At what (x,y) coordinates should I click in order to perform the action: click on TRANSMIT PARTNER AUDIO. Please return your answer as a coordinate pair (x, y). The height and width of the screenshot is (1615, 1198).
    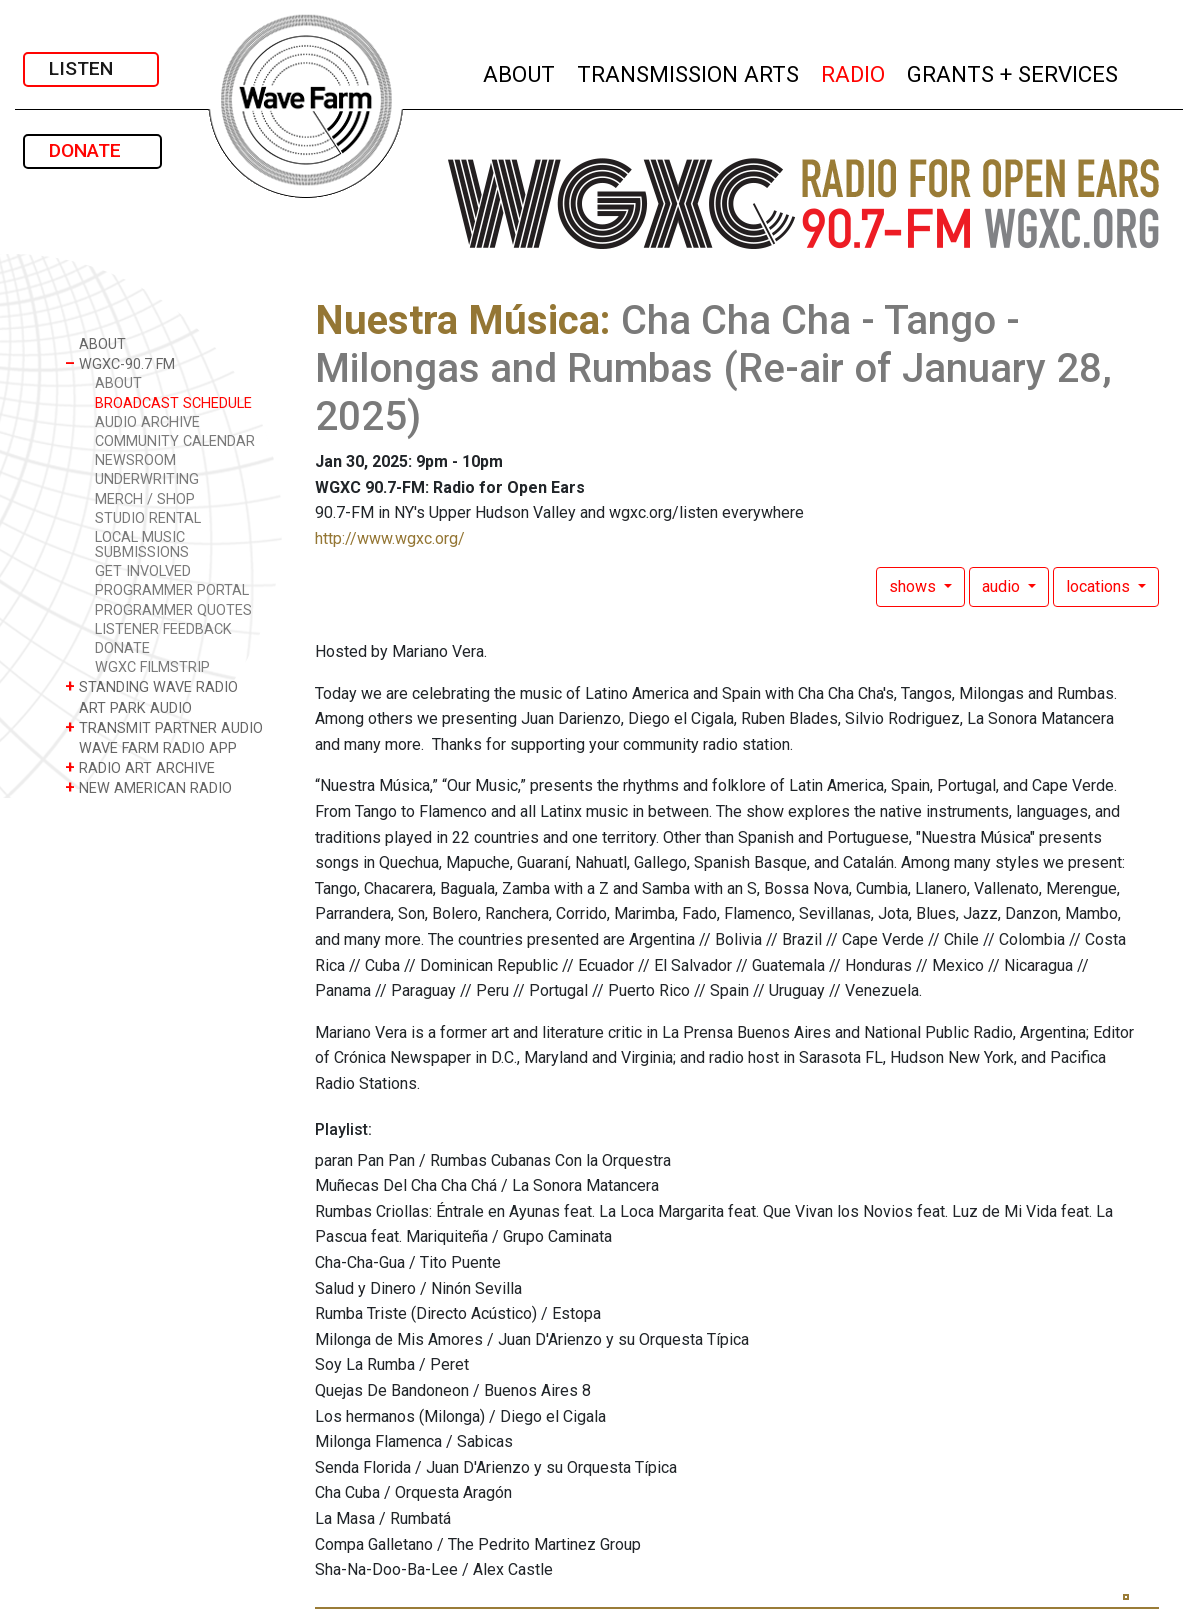
    Looking at the image, I should click on (164, 727).